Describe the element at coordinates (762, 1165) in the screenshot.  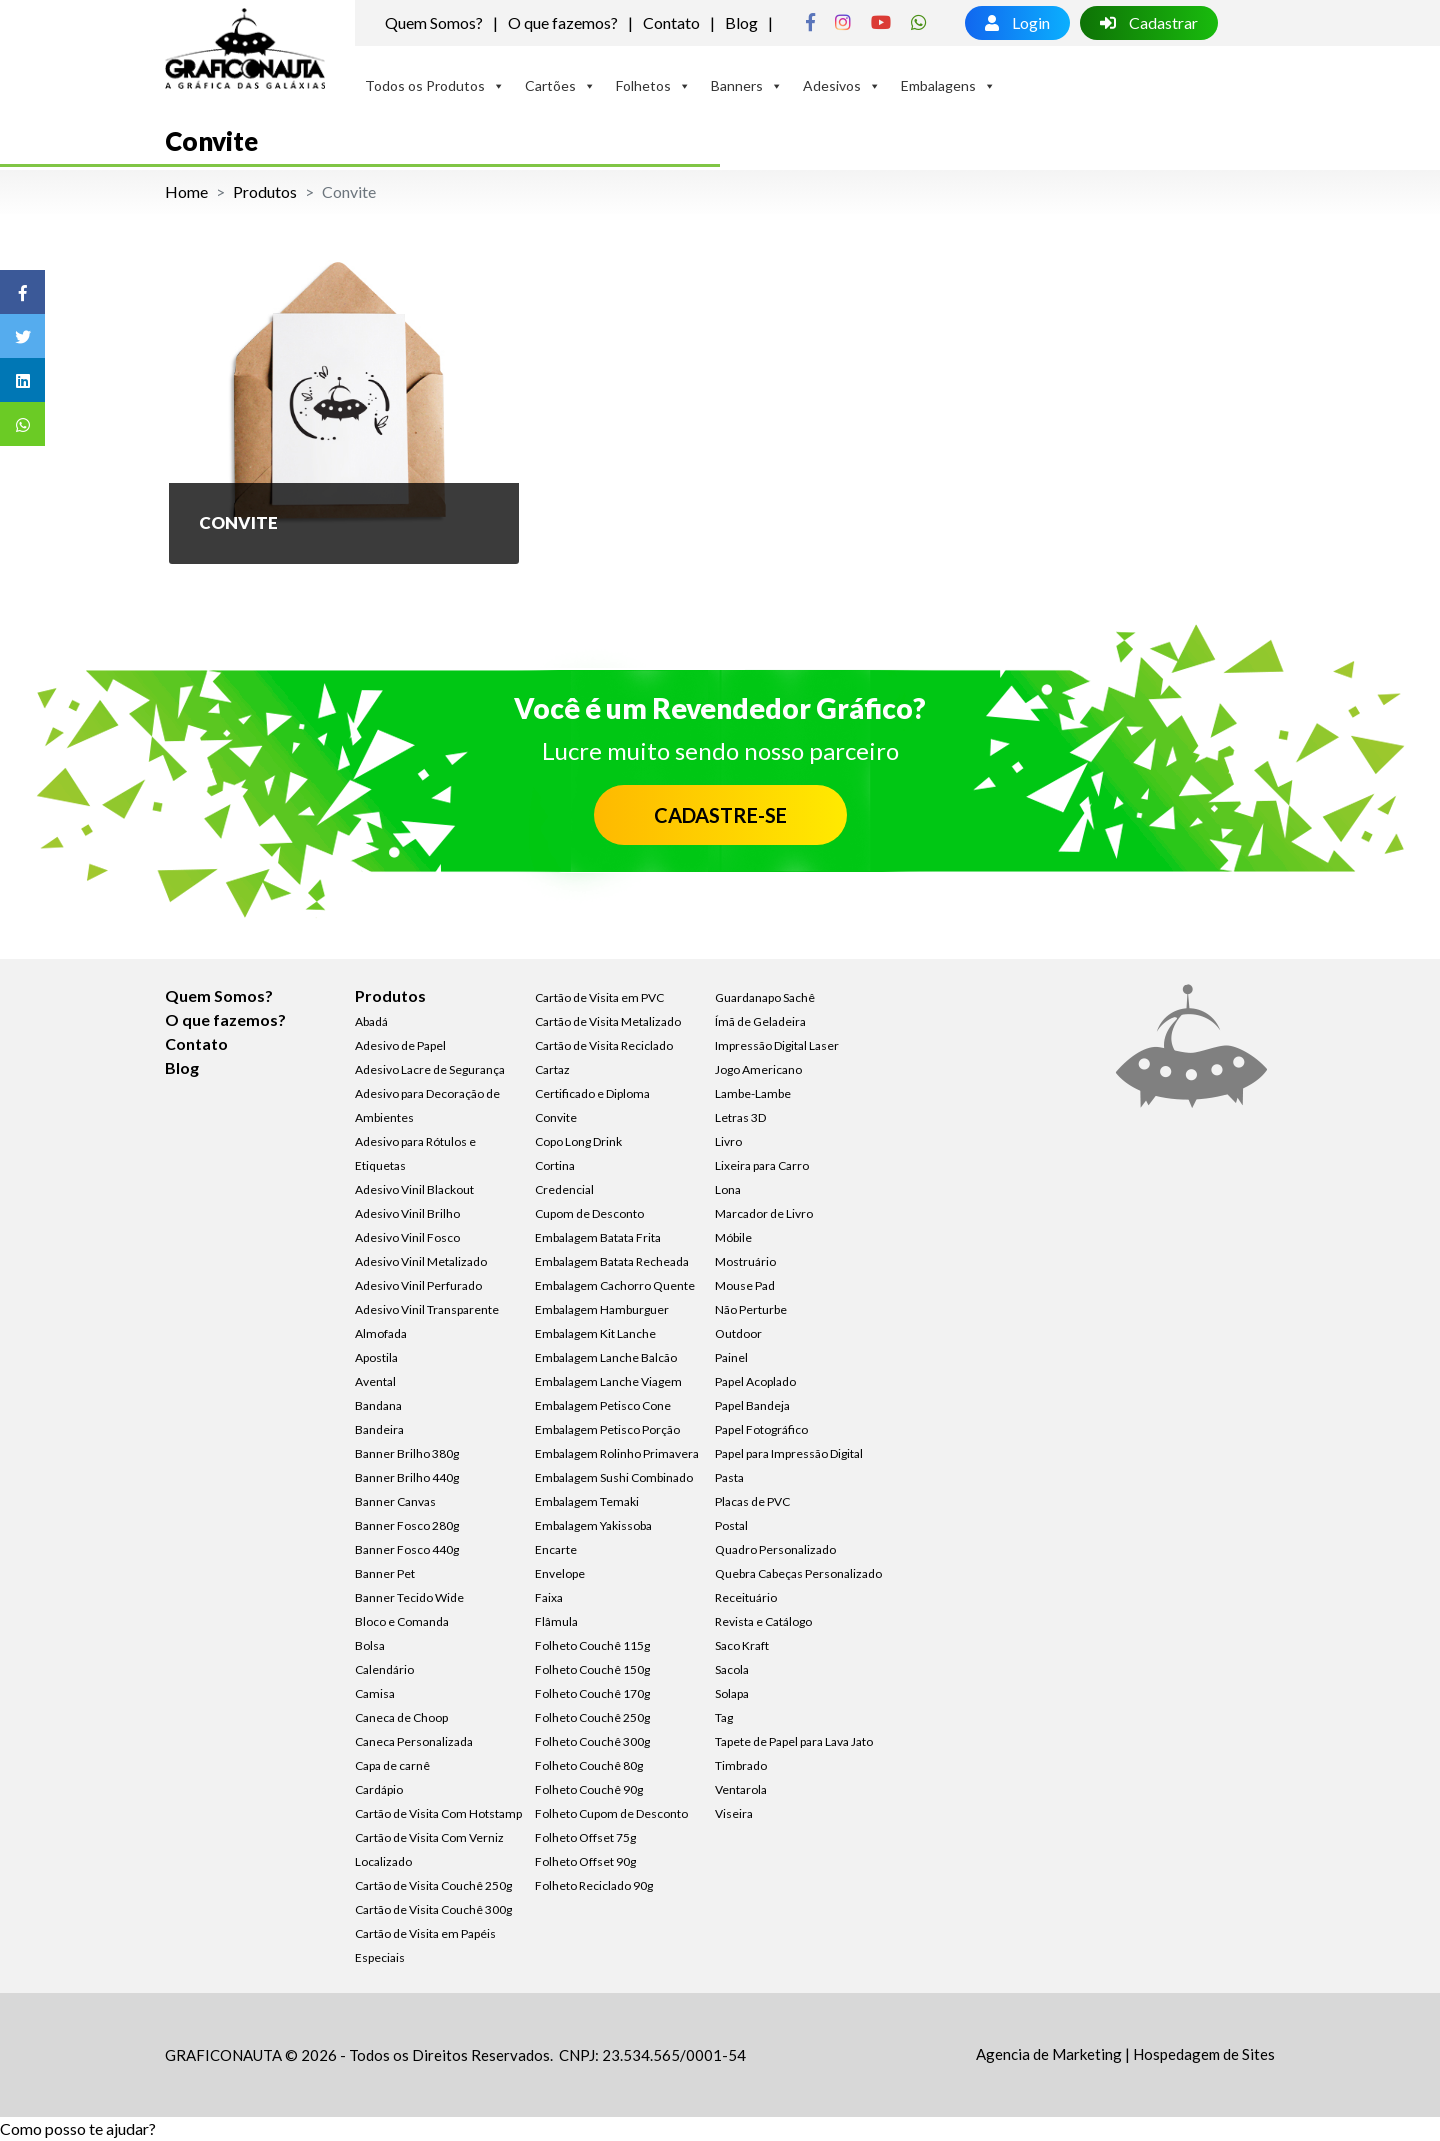
I see `Lixeira para Carro` at that location.